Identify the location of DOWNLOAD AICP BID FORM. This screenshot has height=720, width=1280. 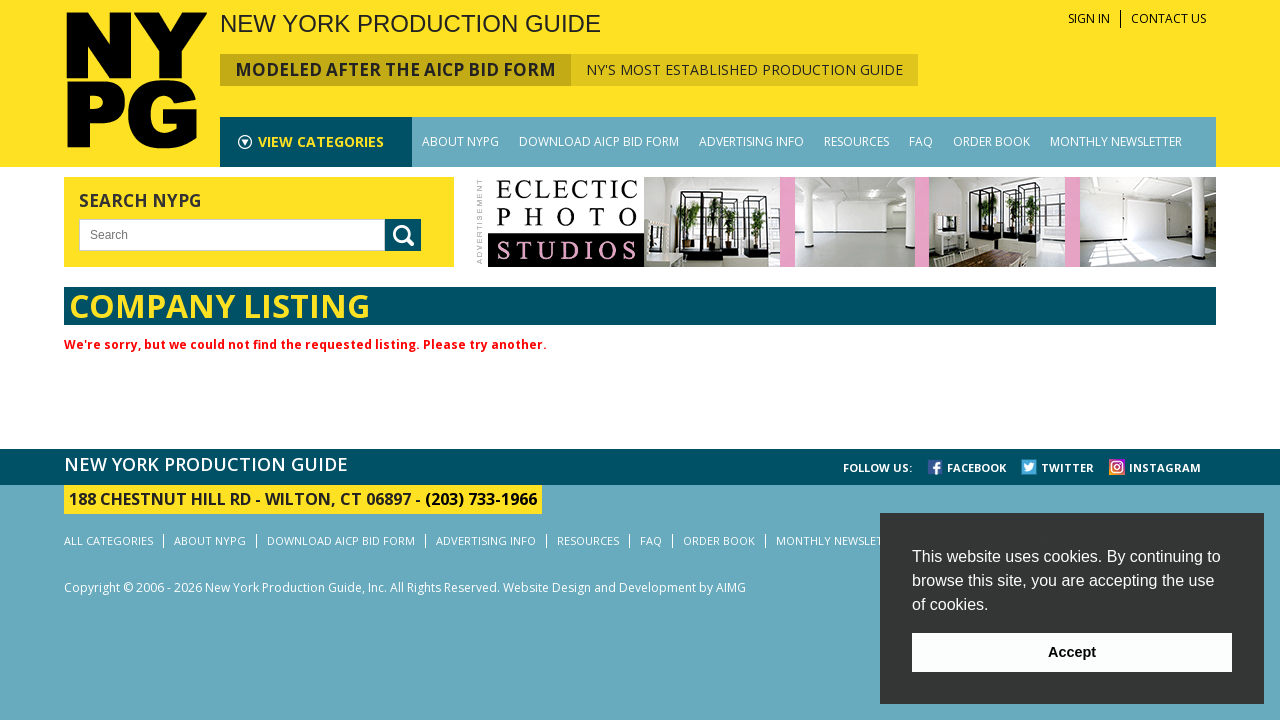
(599, 141).